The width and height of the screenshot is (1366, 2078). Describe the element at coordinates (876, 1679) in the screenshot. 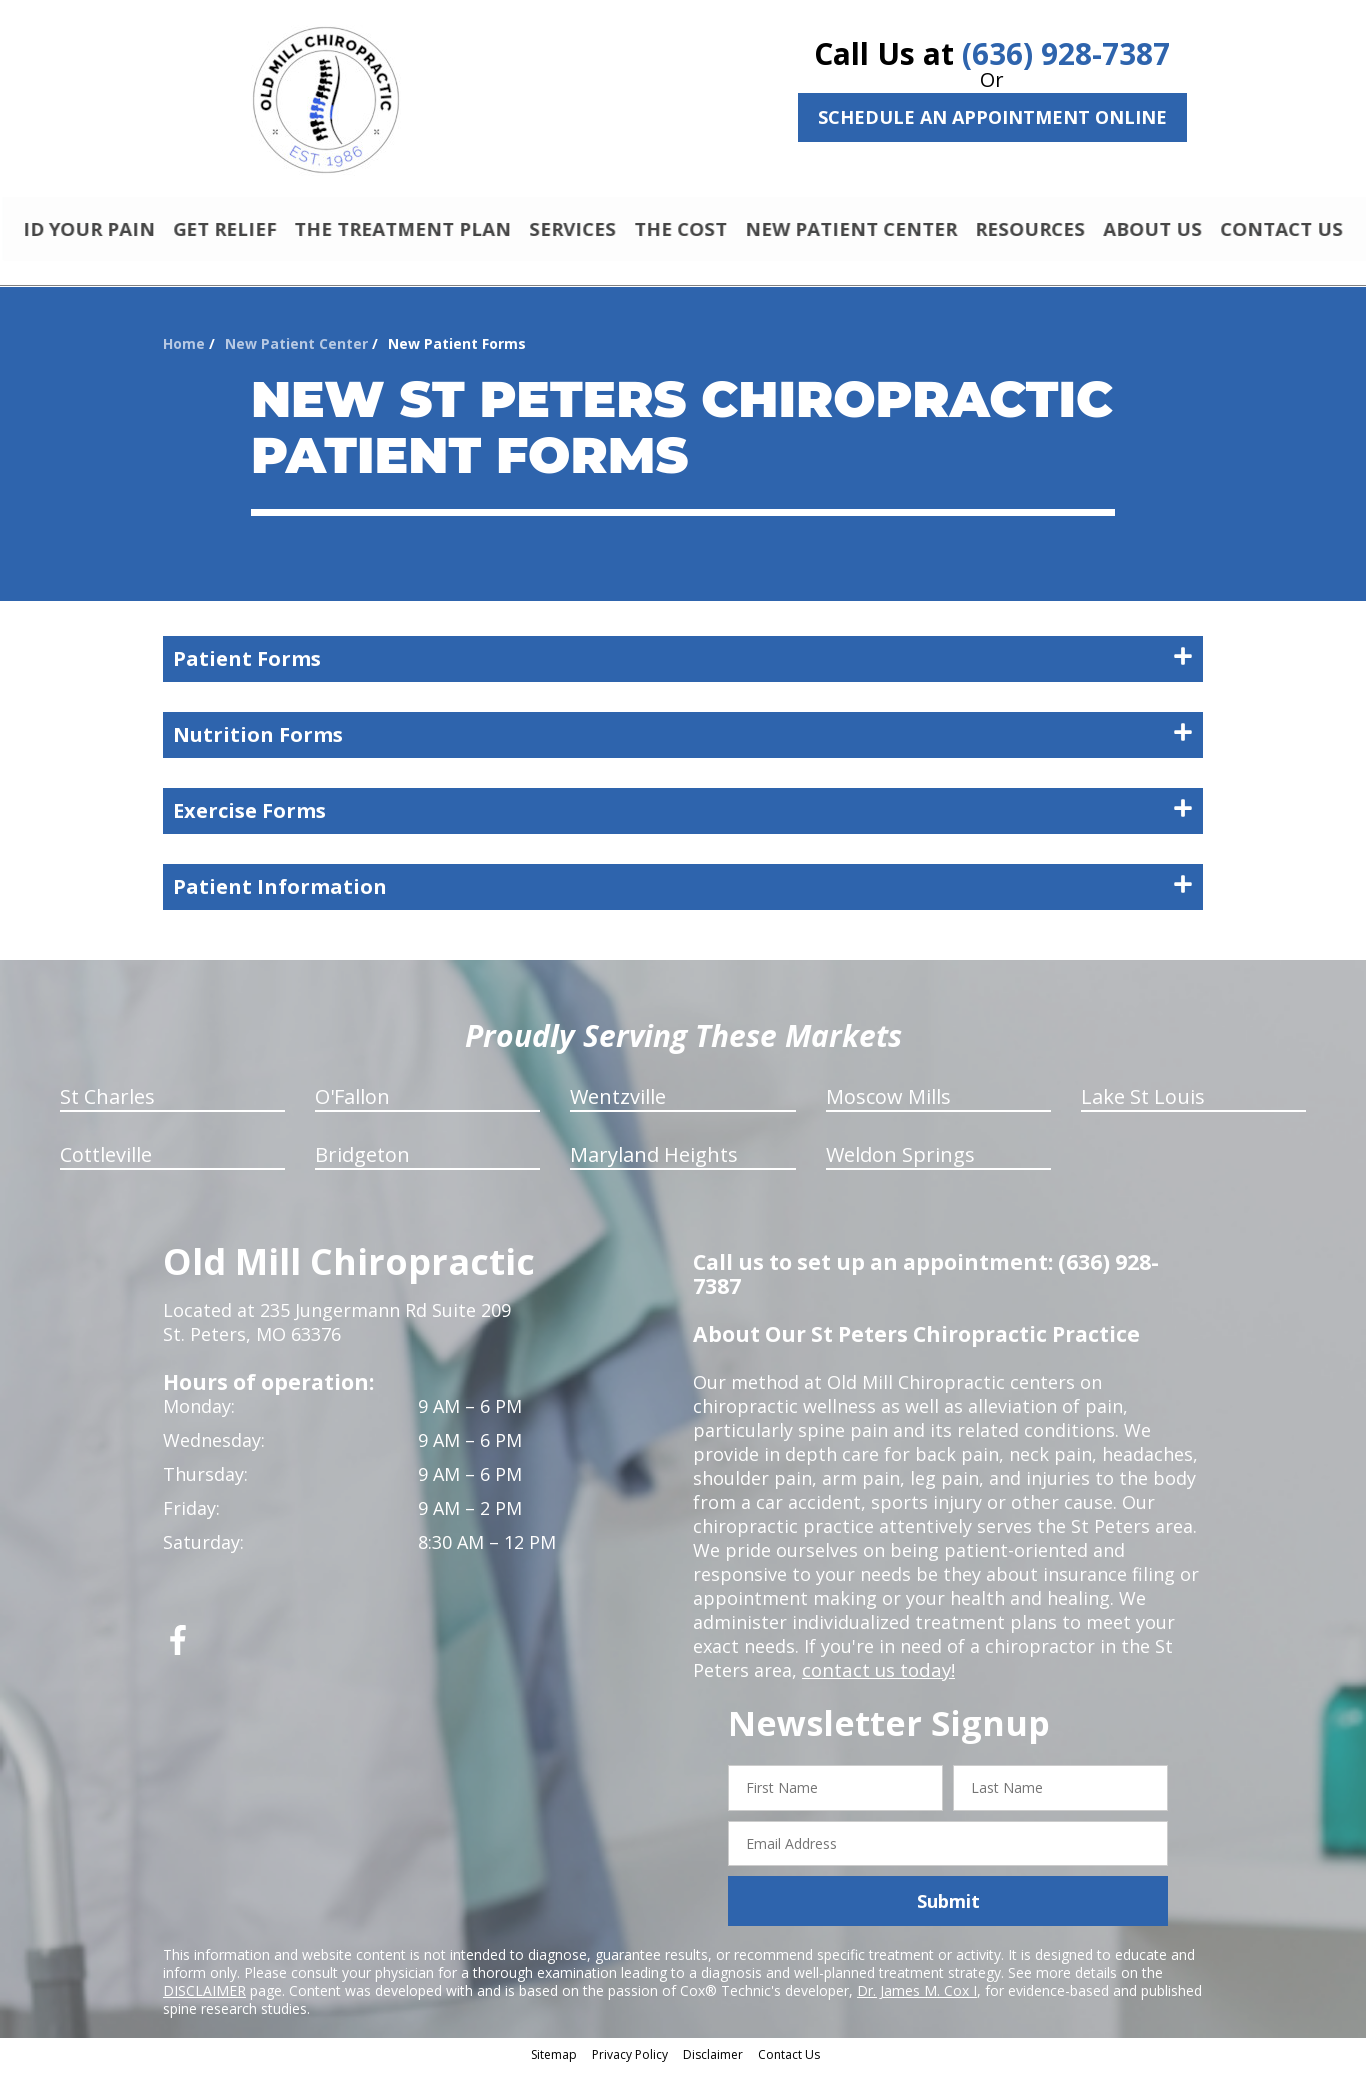

I see `contact us today!` at that location.